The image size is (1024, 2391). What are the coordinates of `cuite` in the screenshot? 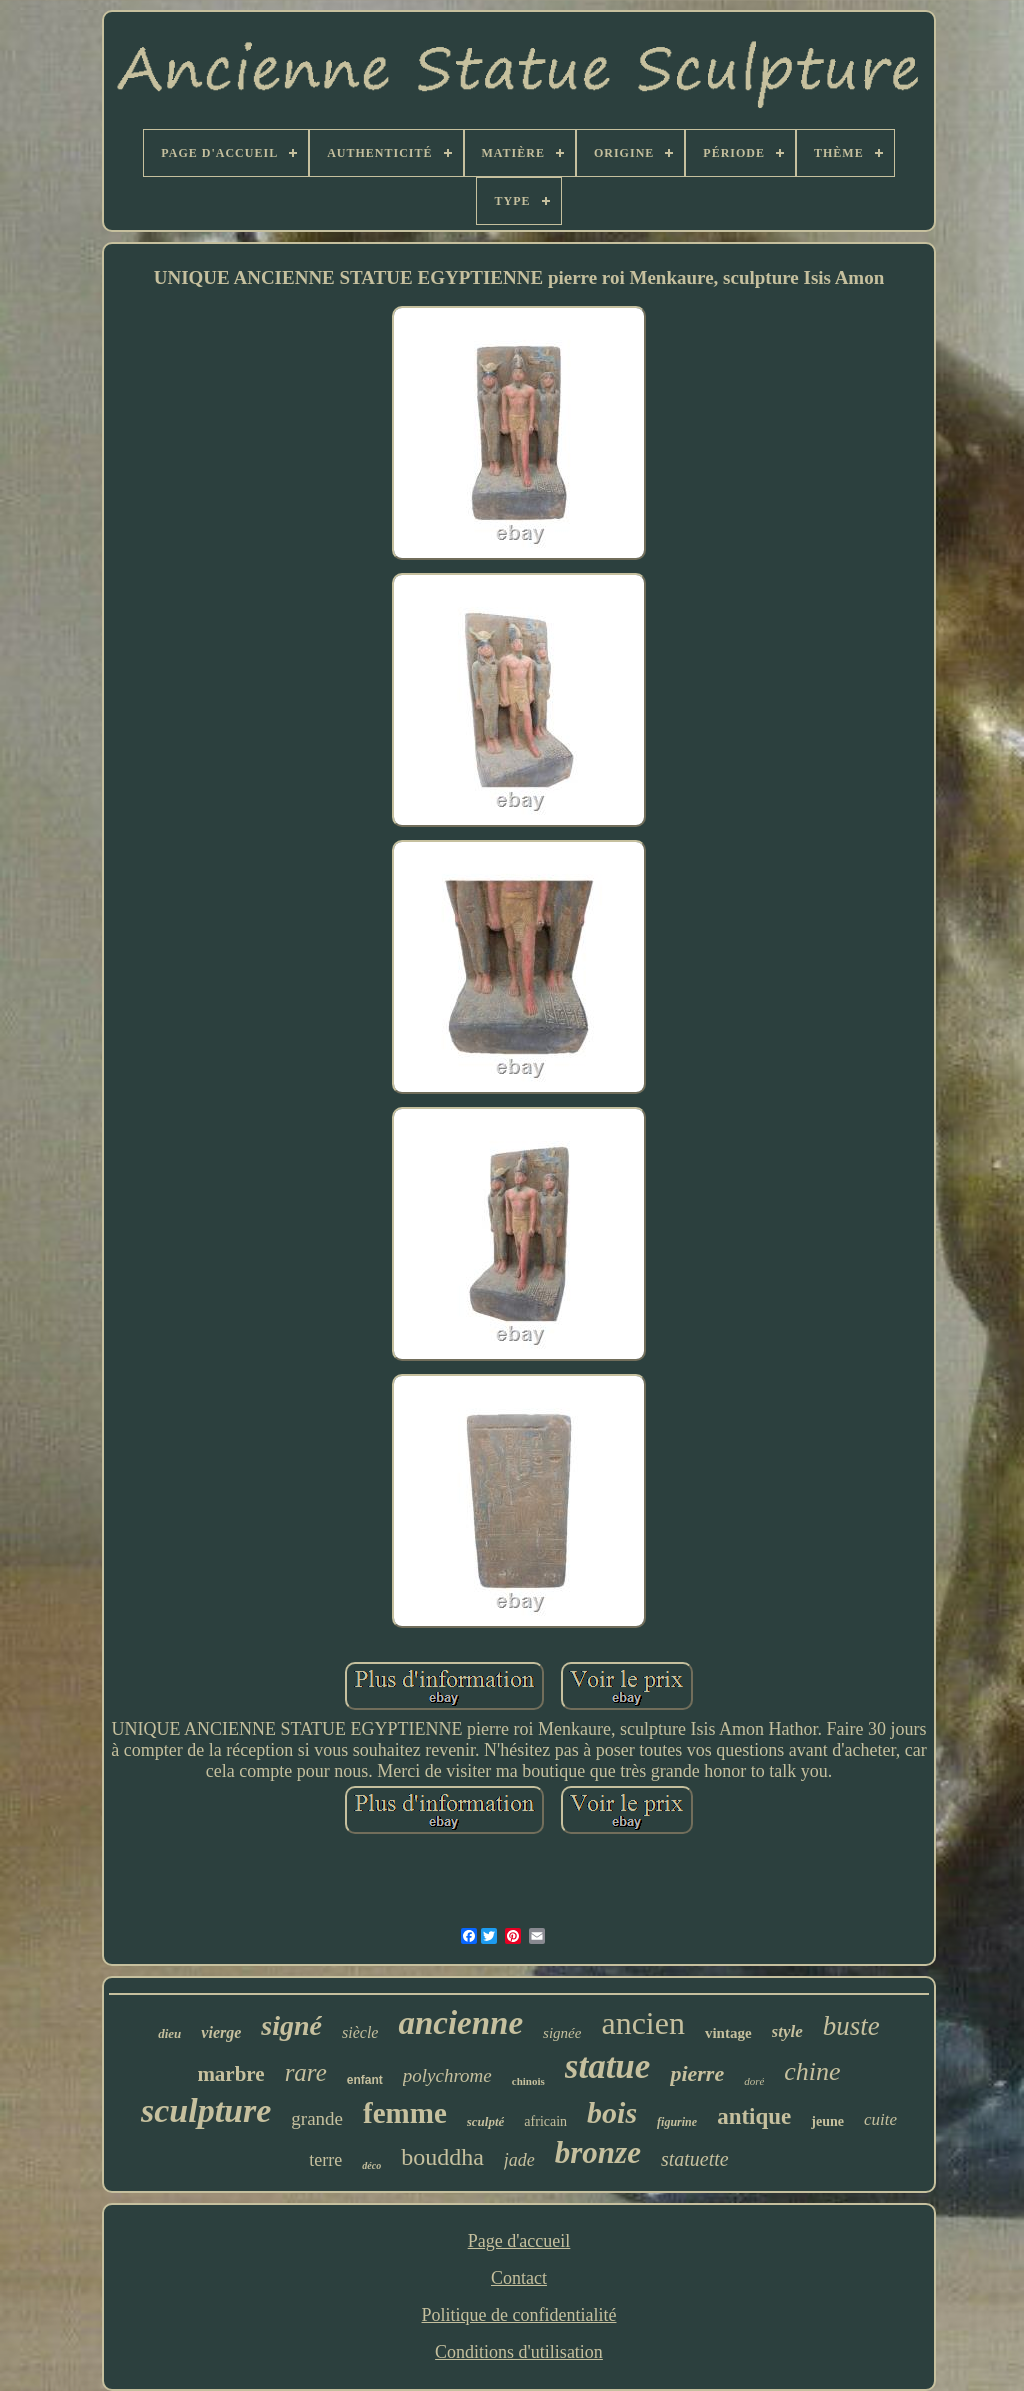 It's located at (880, 2119).